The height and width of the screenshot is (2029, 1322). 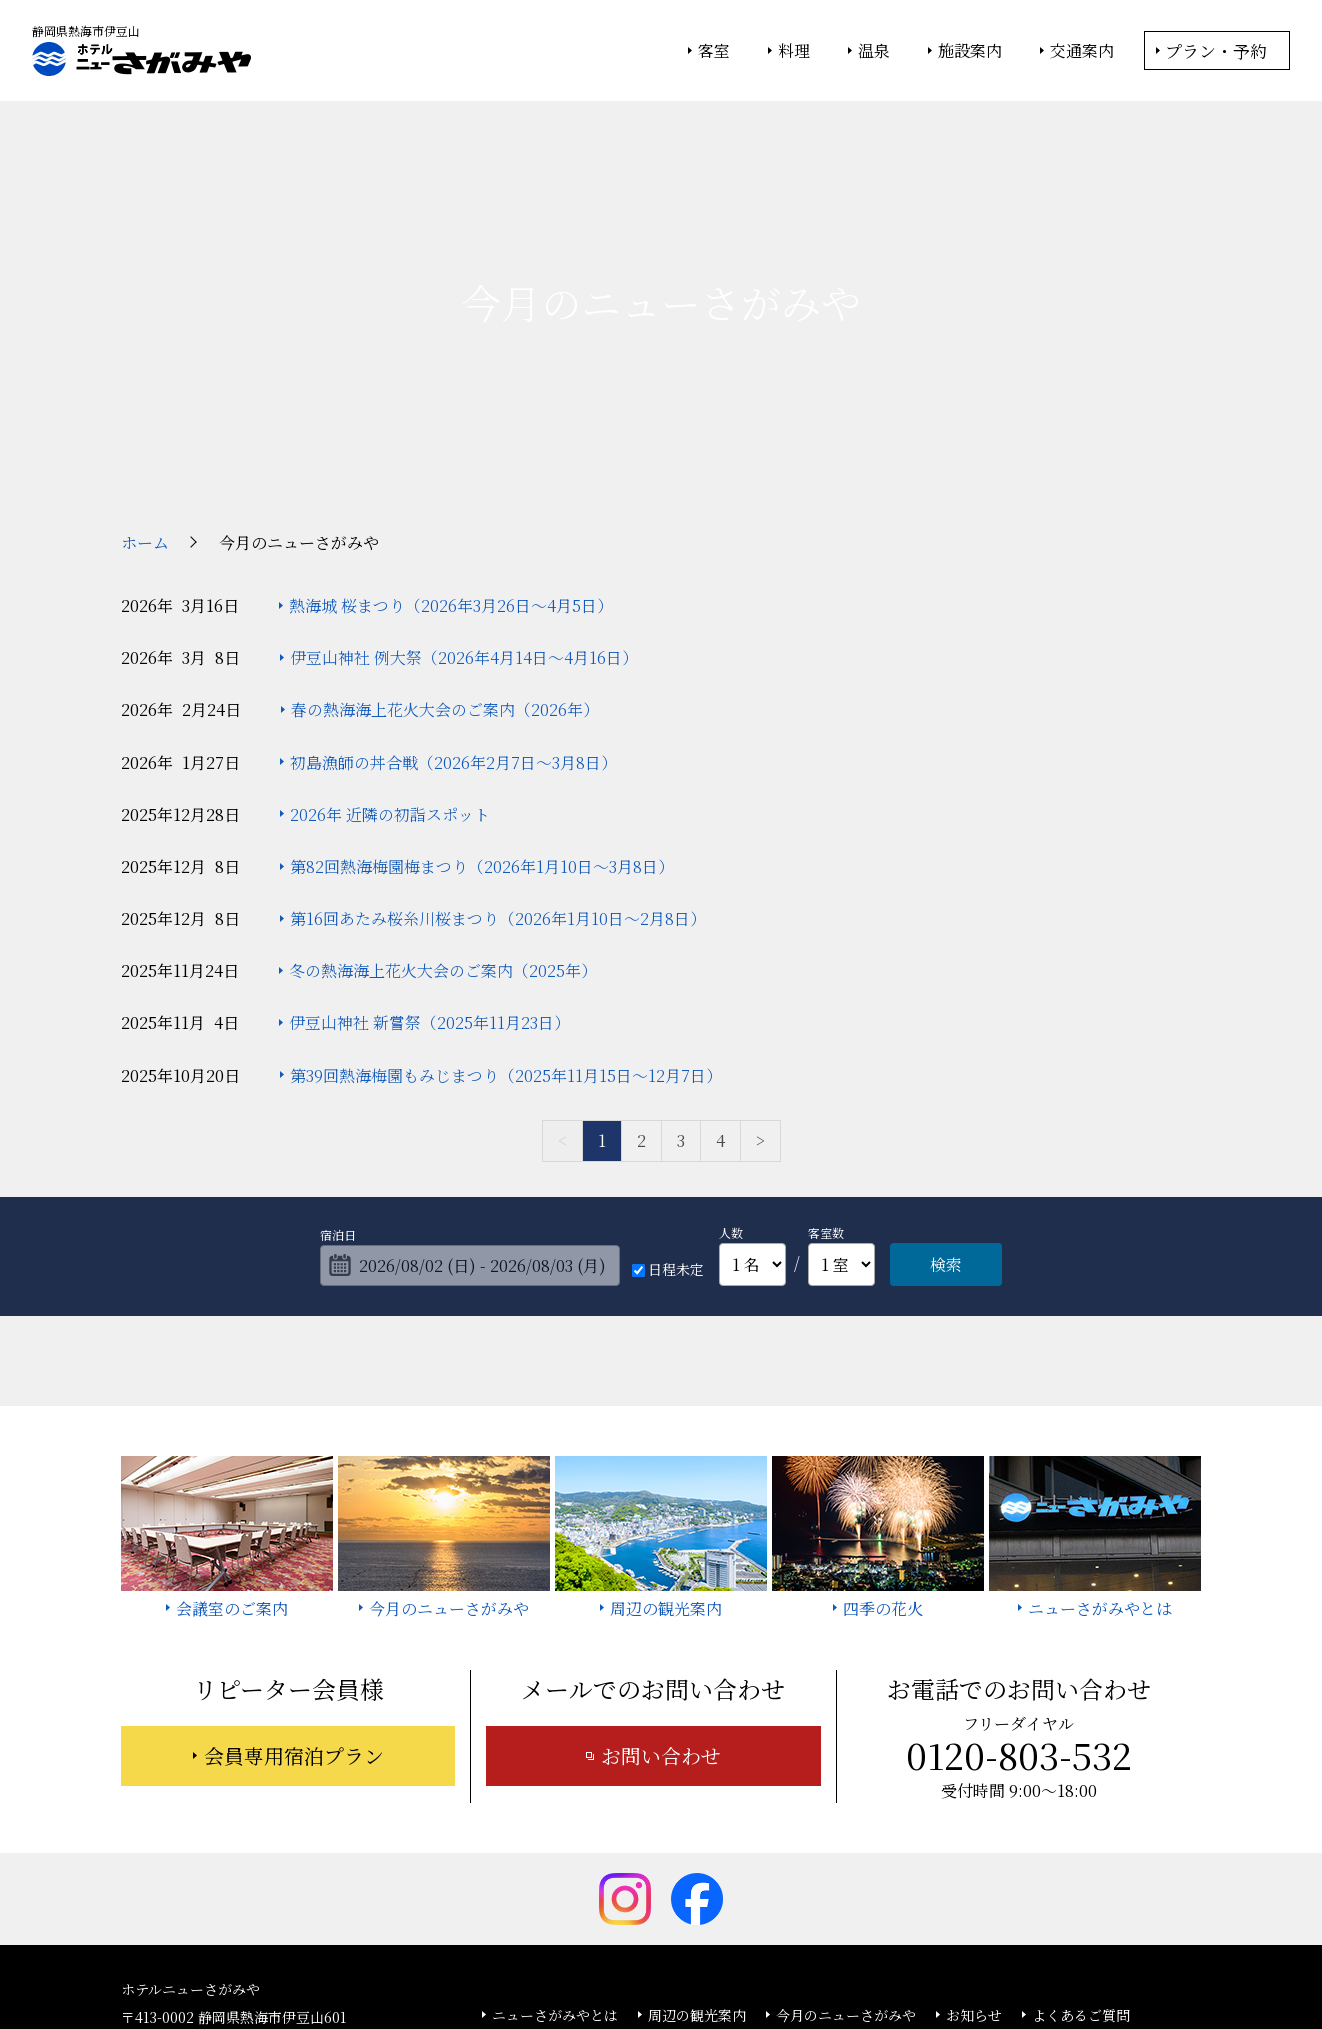 I want to click on 会員専用宿泊プラン, so click(x=294, y=1600).